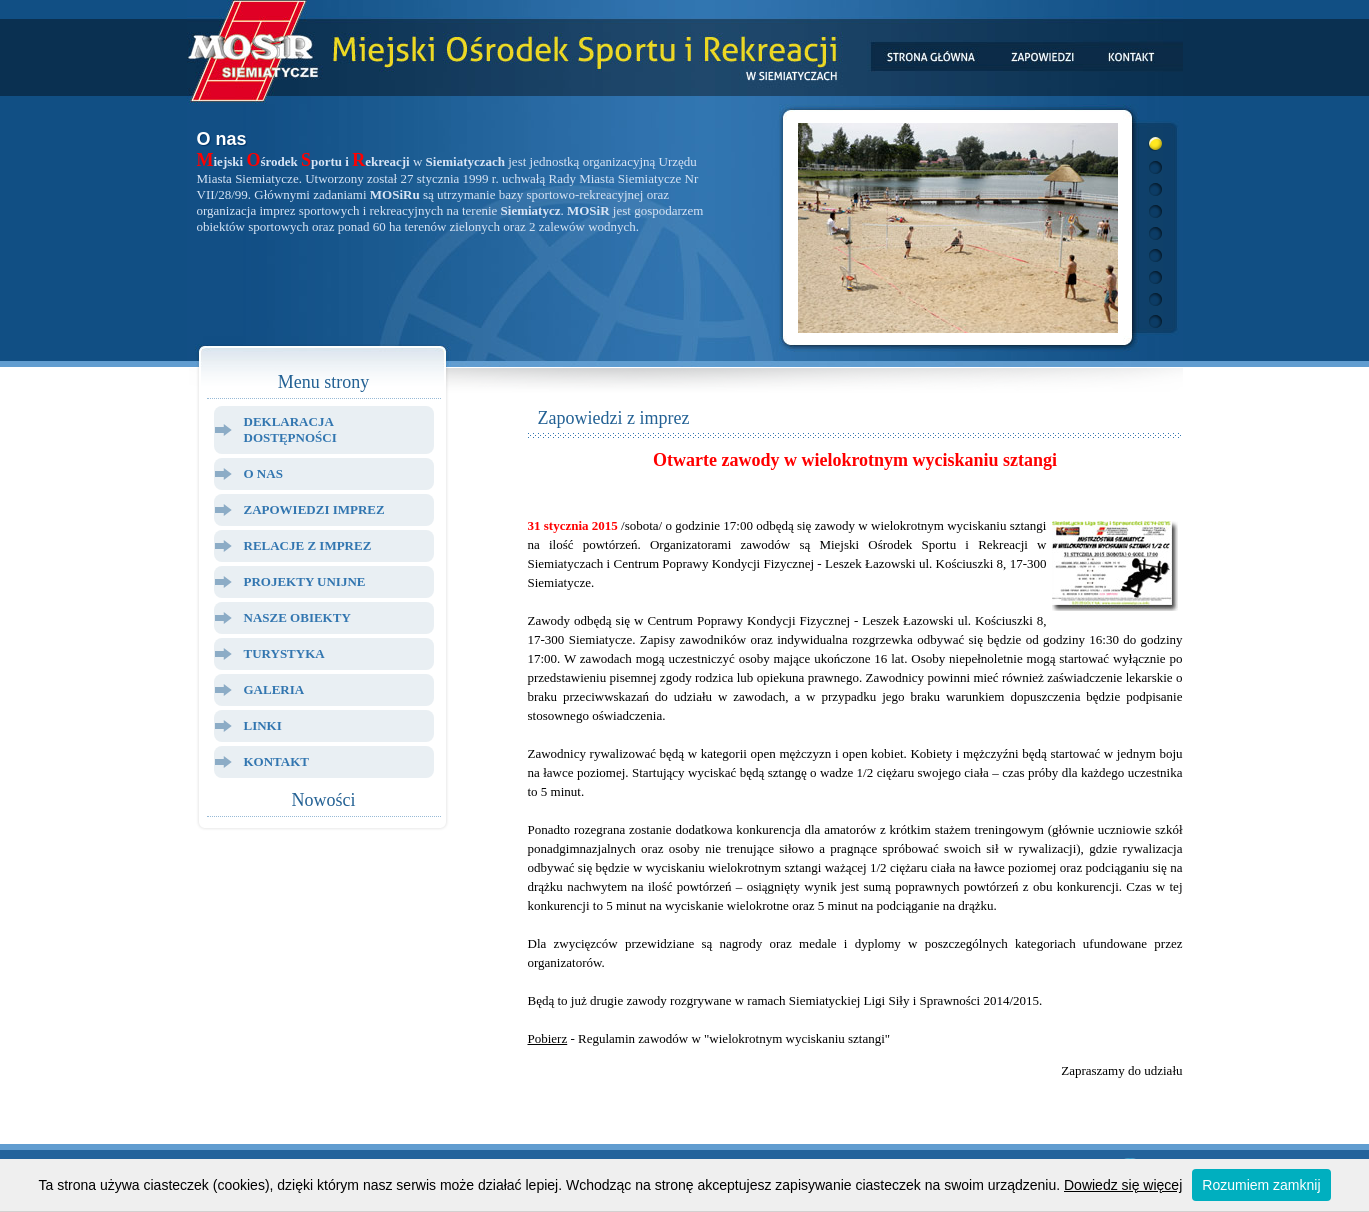 This screenshot has height=1212, width=1369. Describe the element at coordinates (308, 545) in the screenshot. I see `Relacje z Imprez` at that location.